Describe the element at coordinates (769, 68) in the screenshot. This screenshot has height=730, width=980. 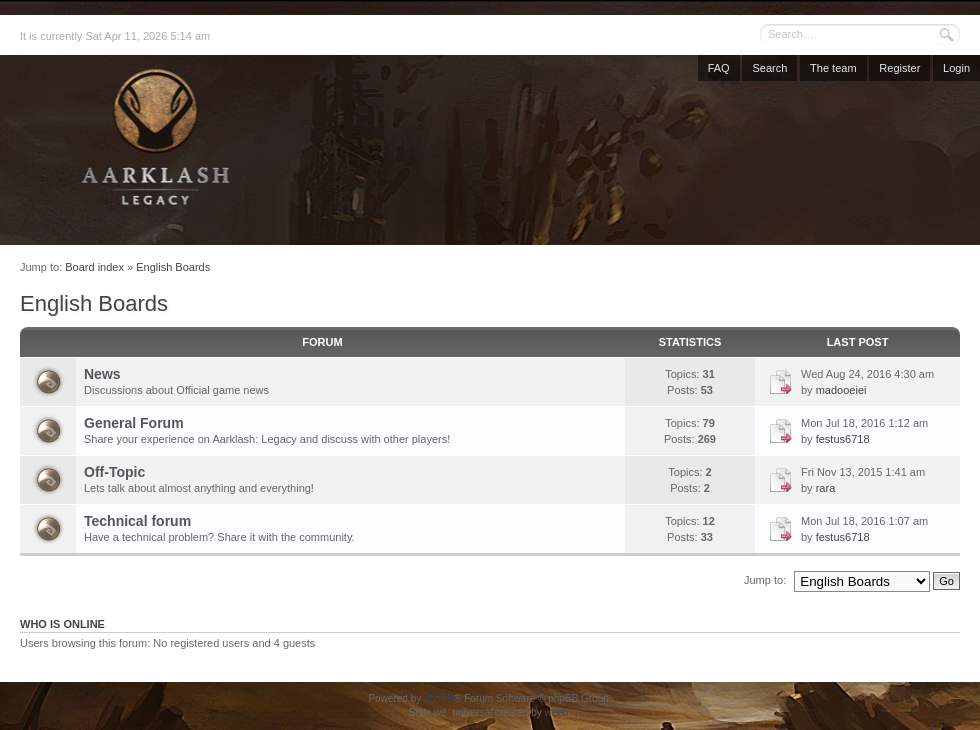
I see `Search` at that location.